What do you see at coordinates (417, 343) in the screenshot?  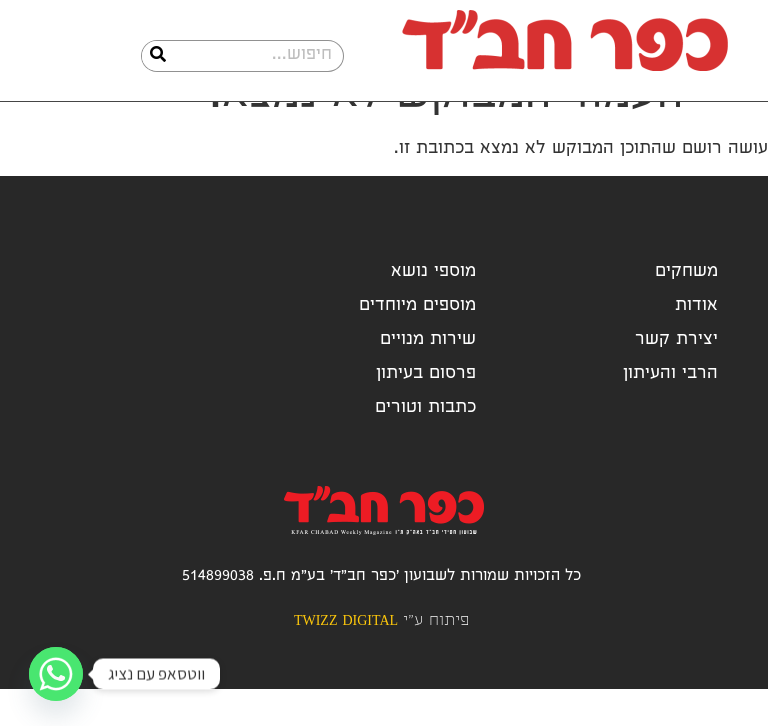 I see `מוספים מיוחדים` at bounding box center [417, 343].